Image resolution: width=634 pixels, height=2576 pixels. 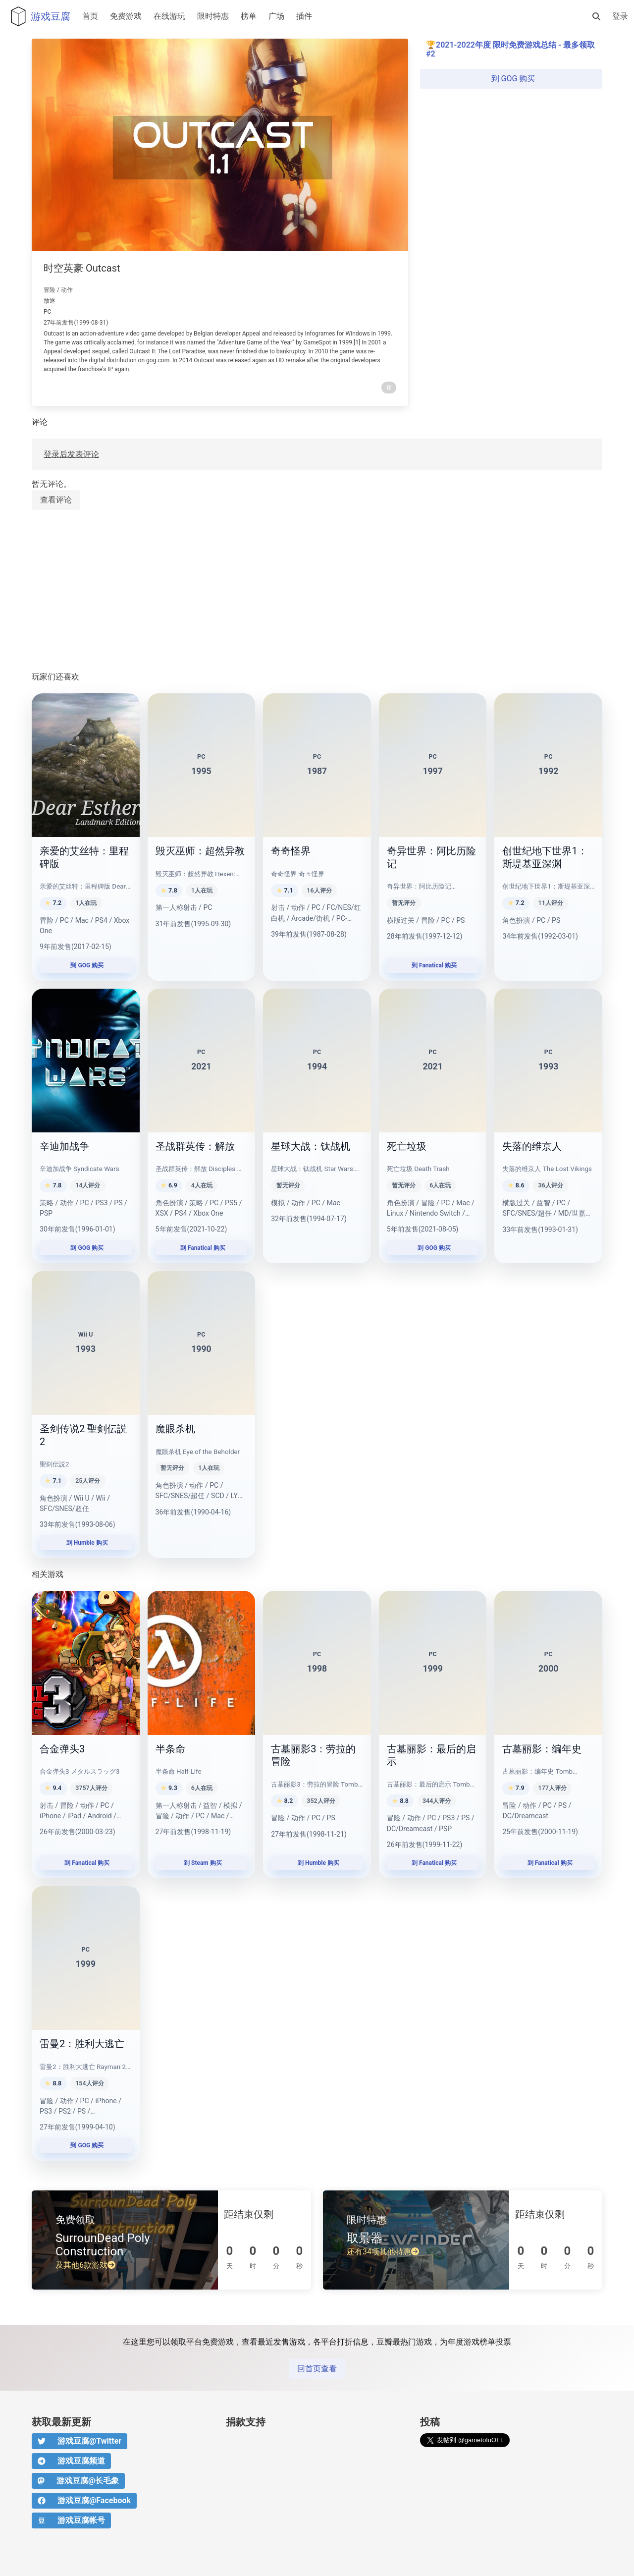 I want to click on 合金弹头3, so click(x=62, y=1749).